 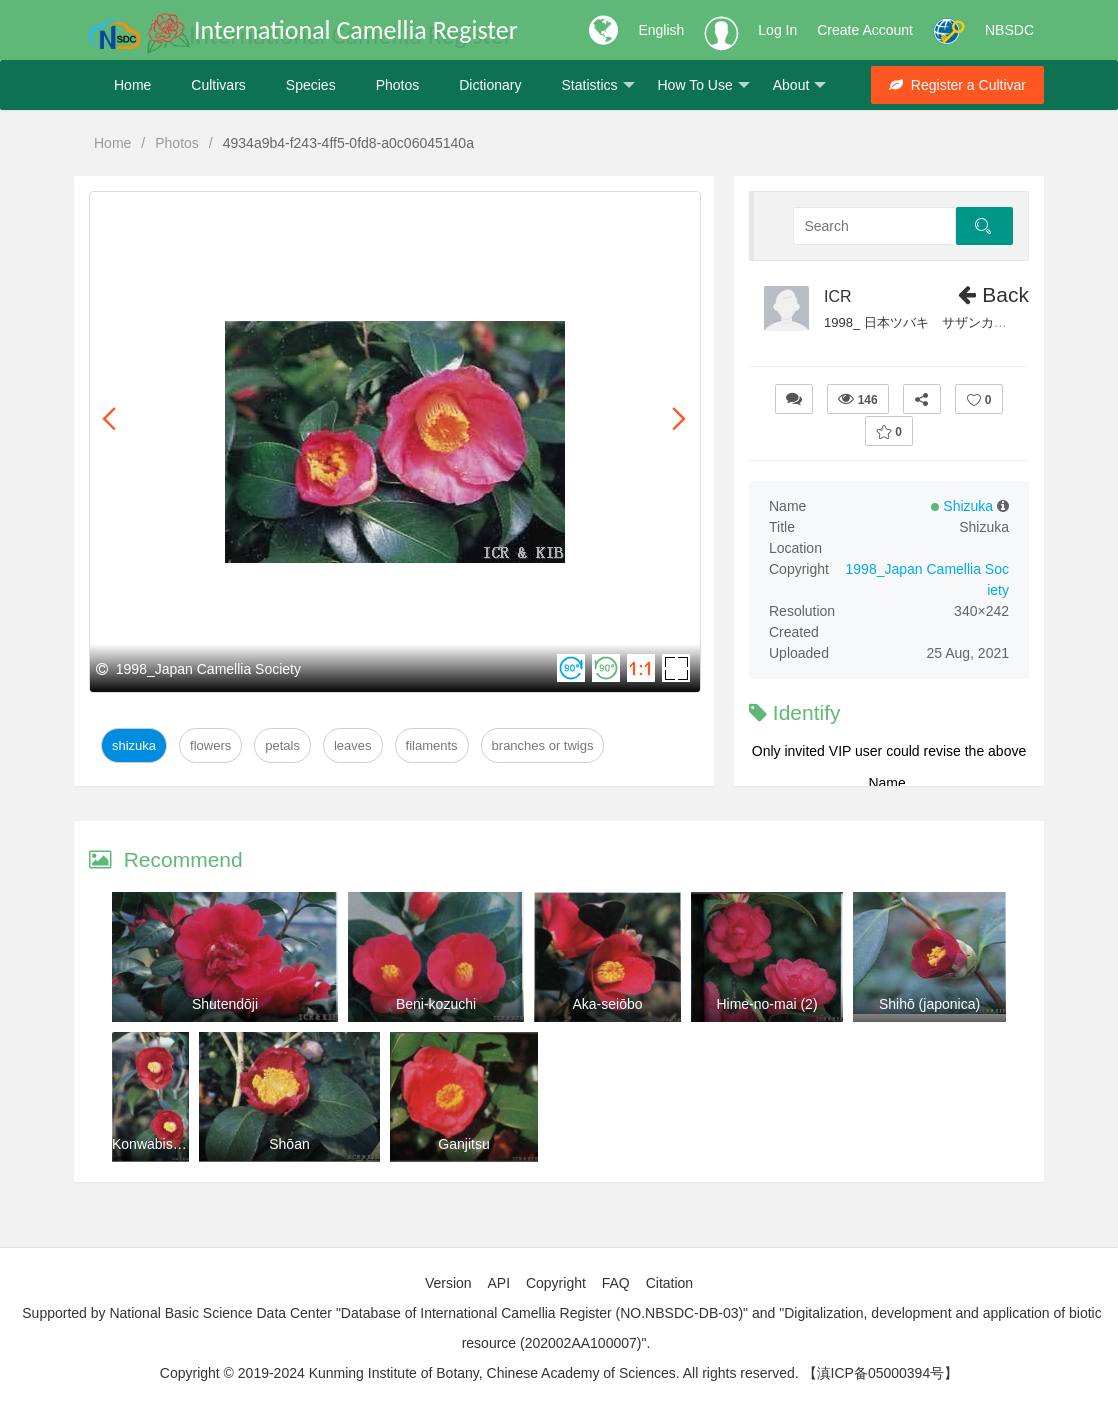 What do you see at coordinates (865, 30) in the screenshot?
I see `Create Account` at bounding box center [865, 30].